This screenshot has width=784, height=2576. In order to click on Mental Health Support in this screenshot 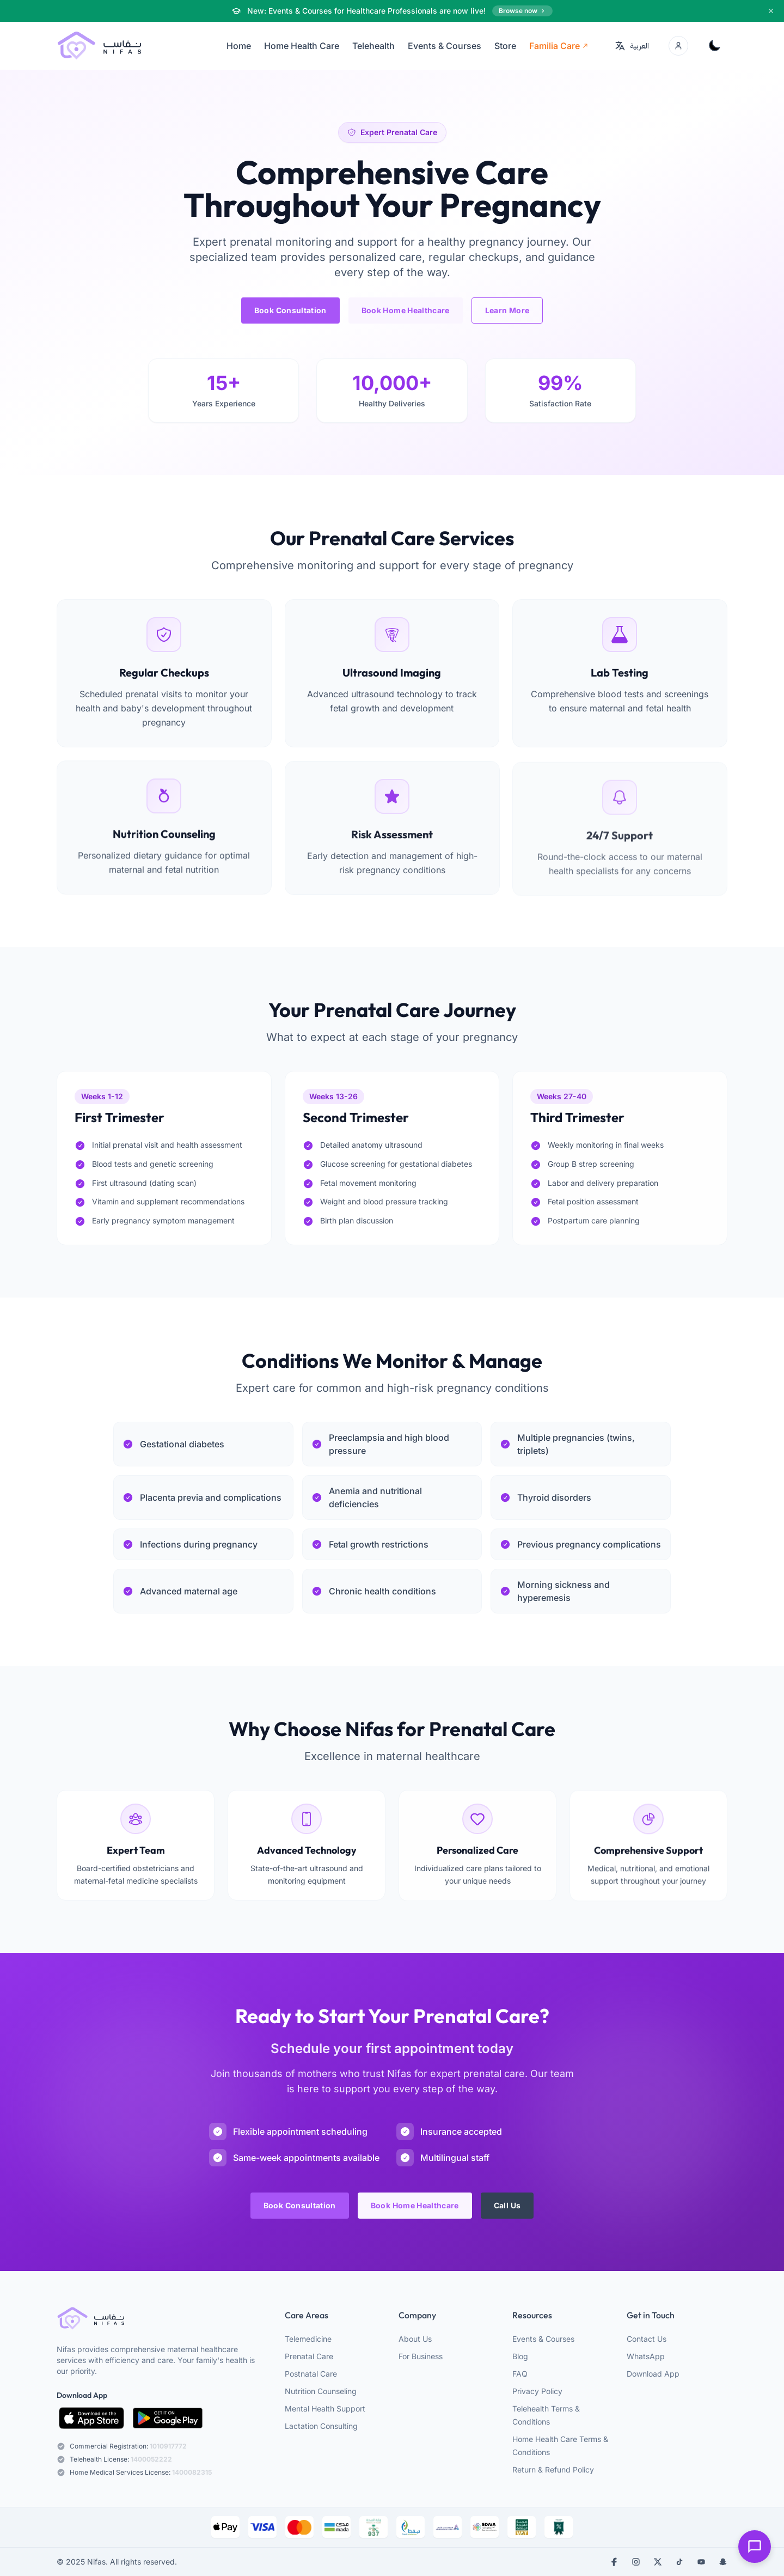, I will do `click(325, 2408)`.